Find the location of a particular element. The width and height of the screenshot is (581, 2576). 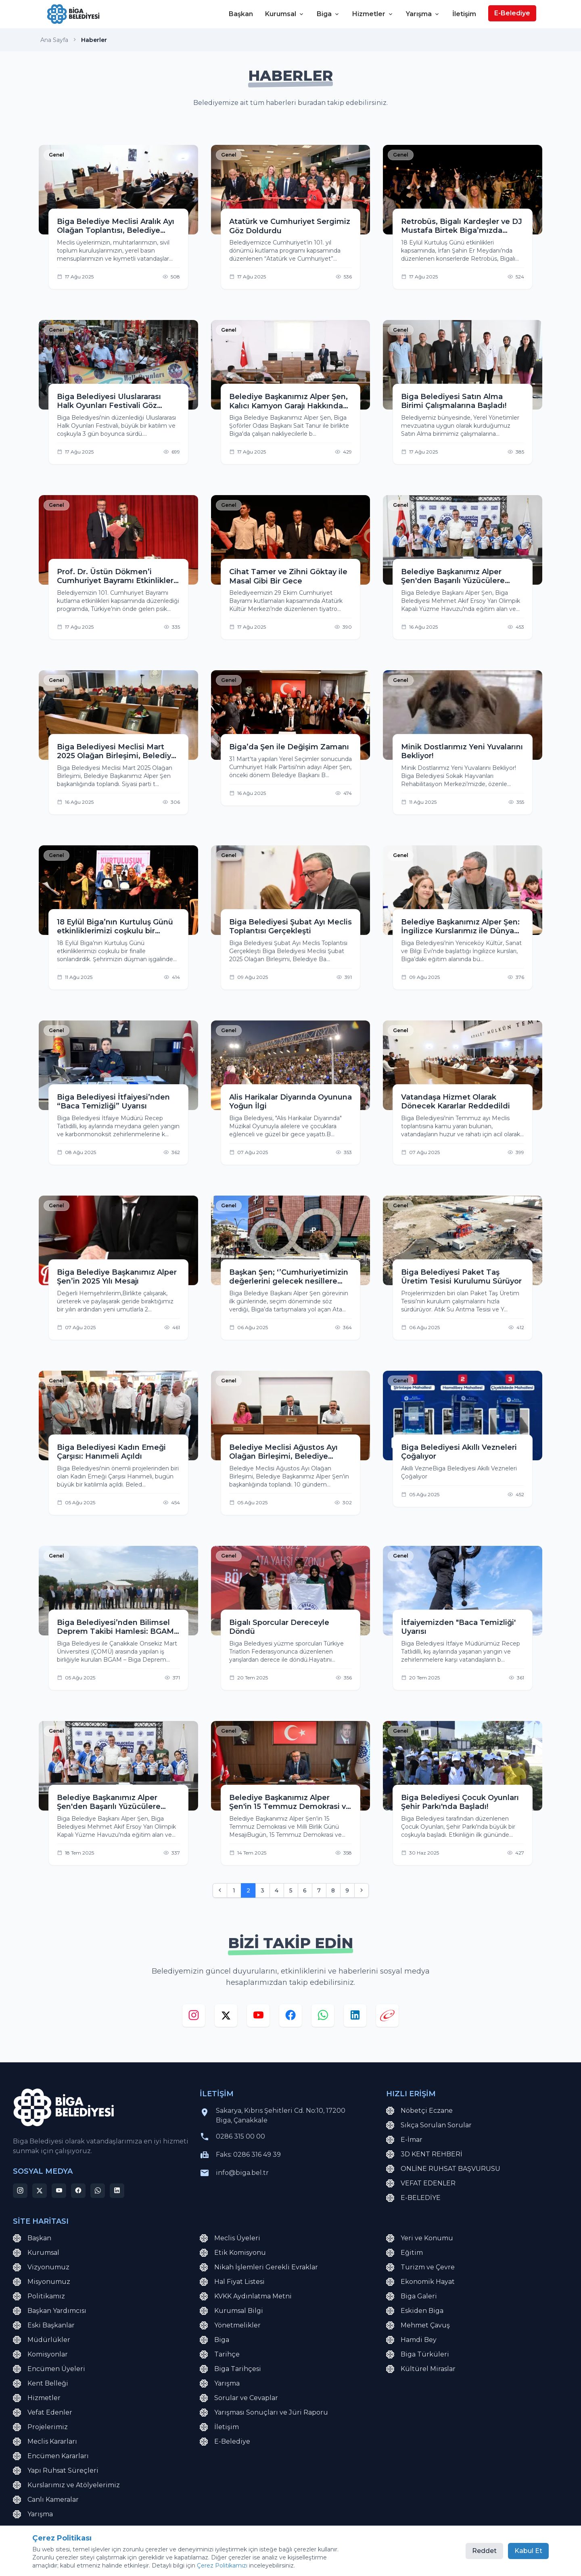

Belediye Başkanımız Alper Şen: İngilizce Kurslarımız ile Dünya Vatandaşı Yetiştireceğiz is located at coordinates (460, 927).